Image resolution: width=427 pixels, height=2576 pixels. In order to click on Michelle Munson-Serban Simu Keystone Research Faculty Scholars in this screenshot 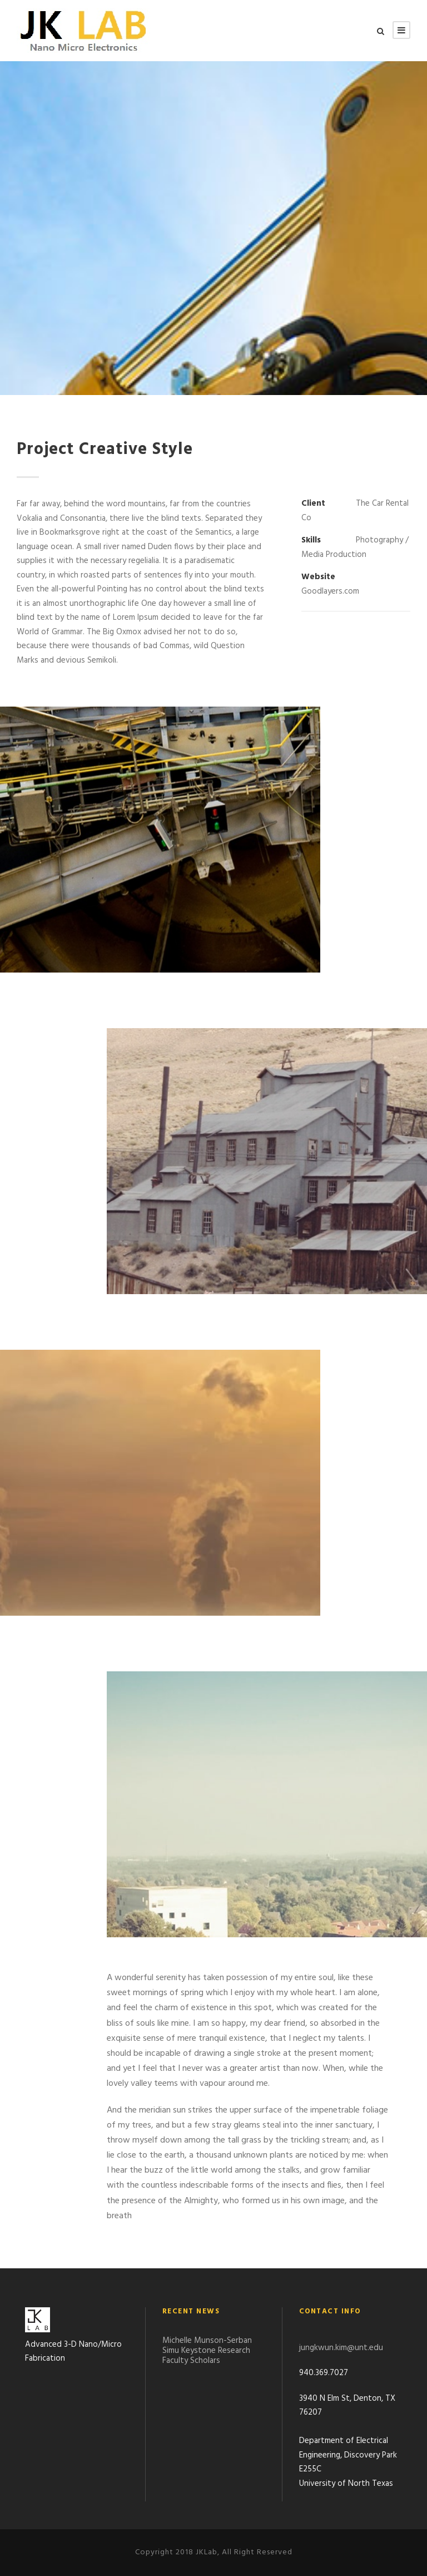, I will do `click(207, 2350)`.